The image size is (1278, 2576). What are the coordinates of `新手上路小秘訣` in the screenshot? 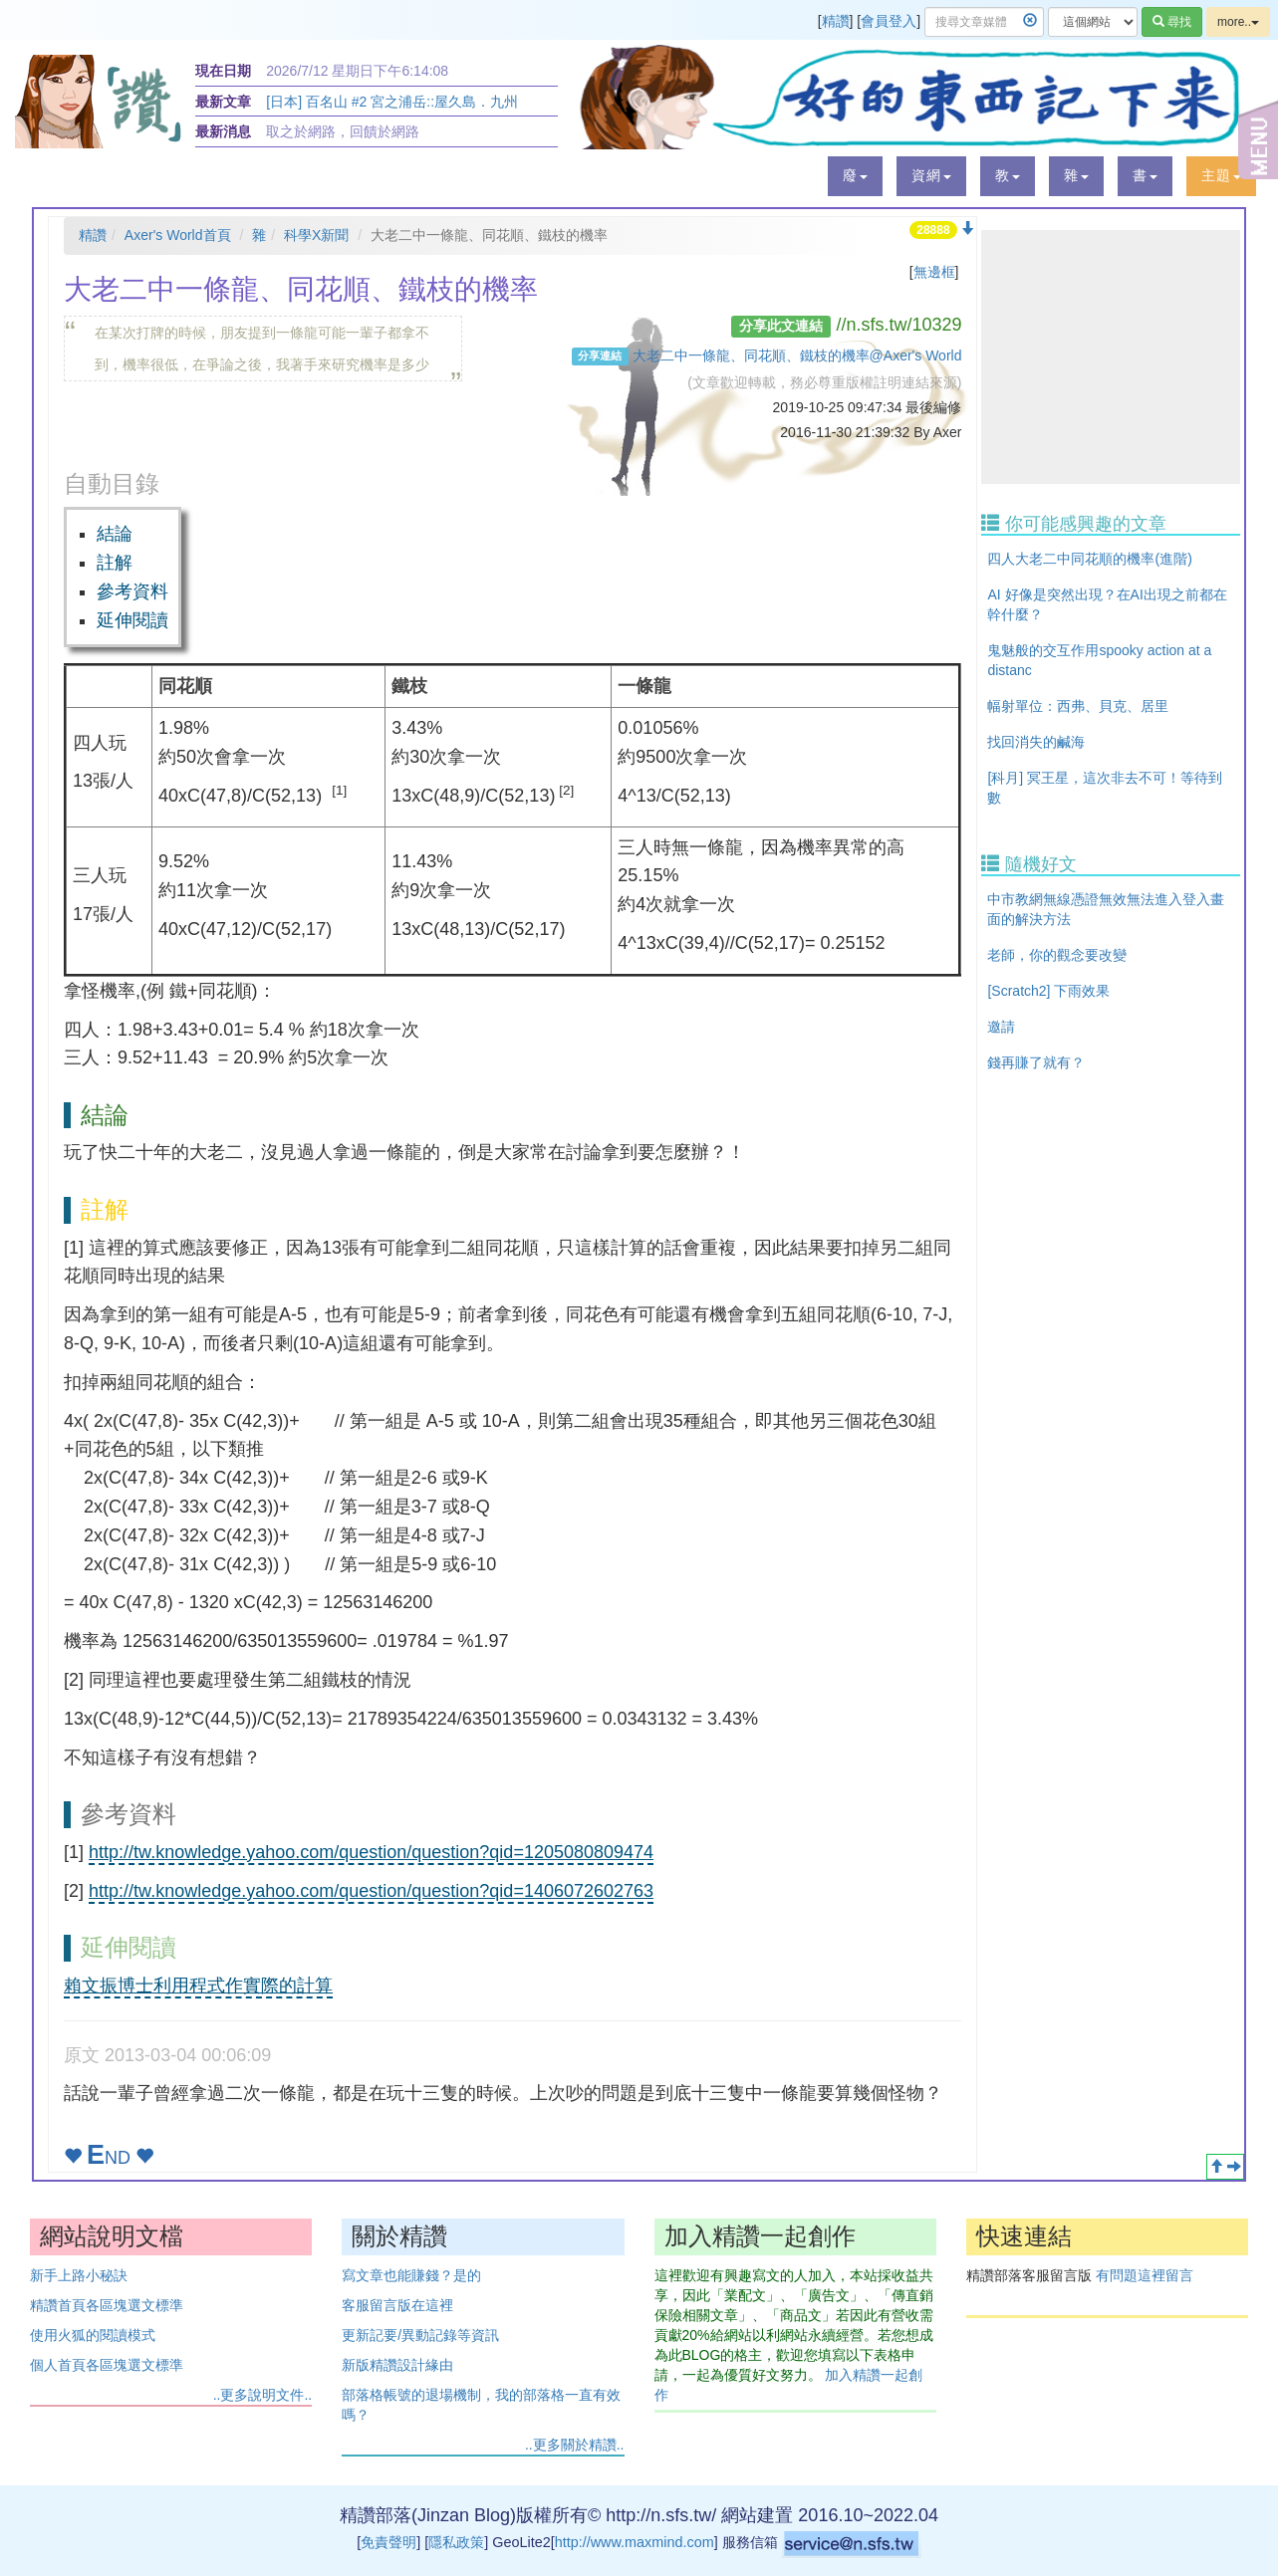 It's located at (79, 2275).